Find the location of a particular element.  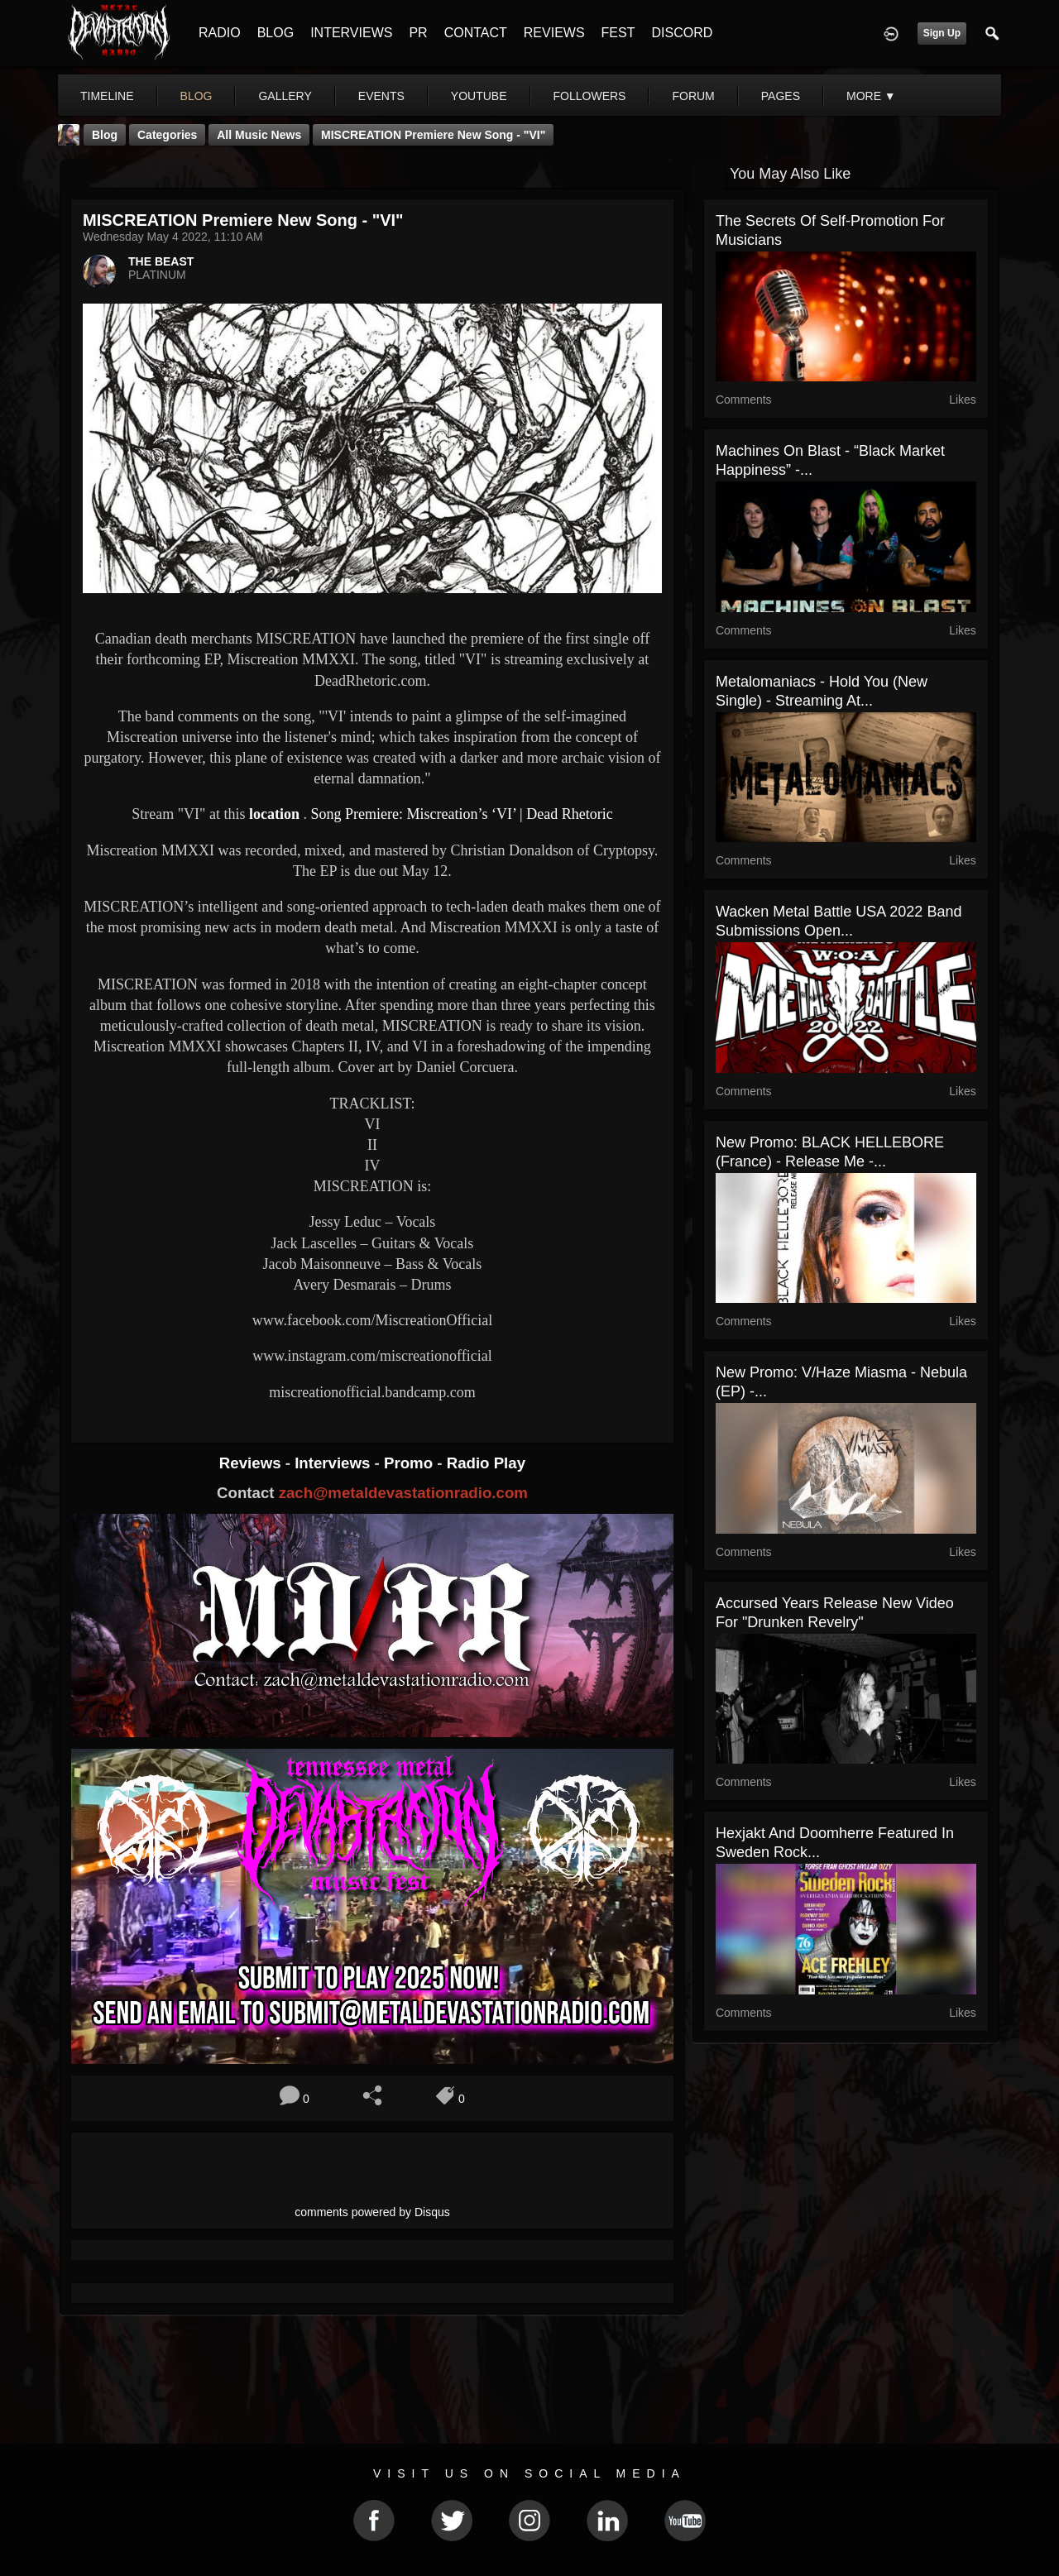

INTERVIEWS is located at coordinates (351, 33).